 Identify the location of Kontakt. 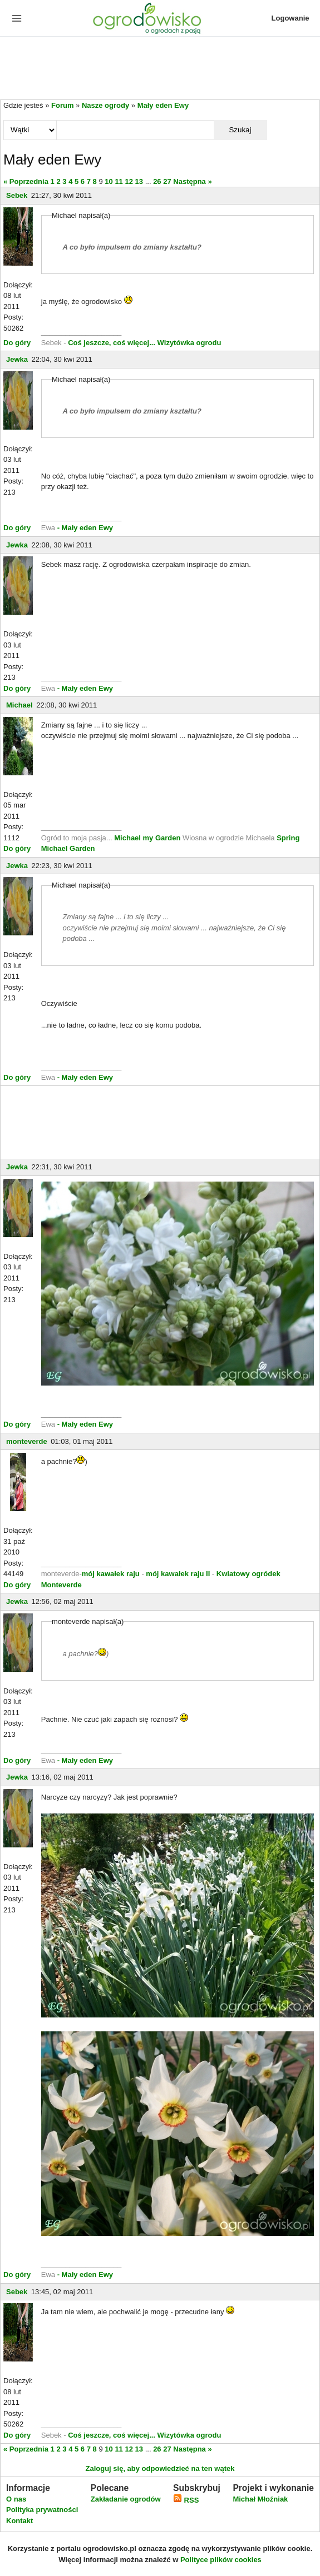
(19, 2521).